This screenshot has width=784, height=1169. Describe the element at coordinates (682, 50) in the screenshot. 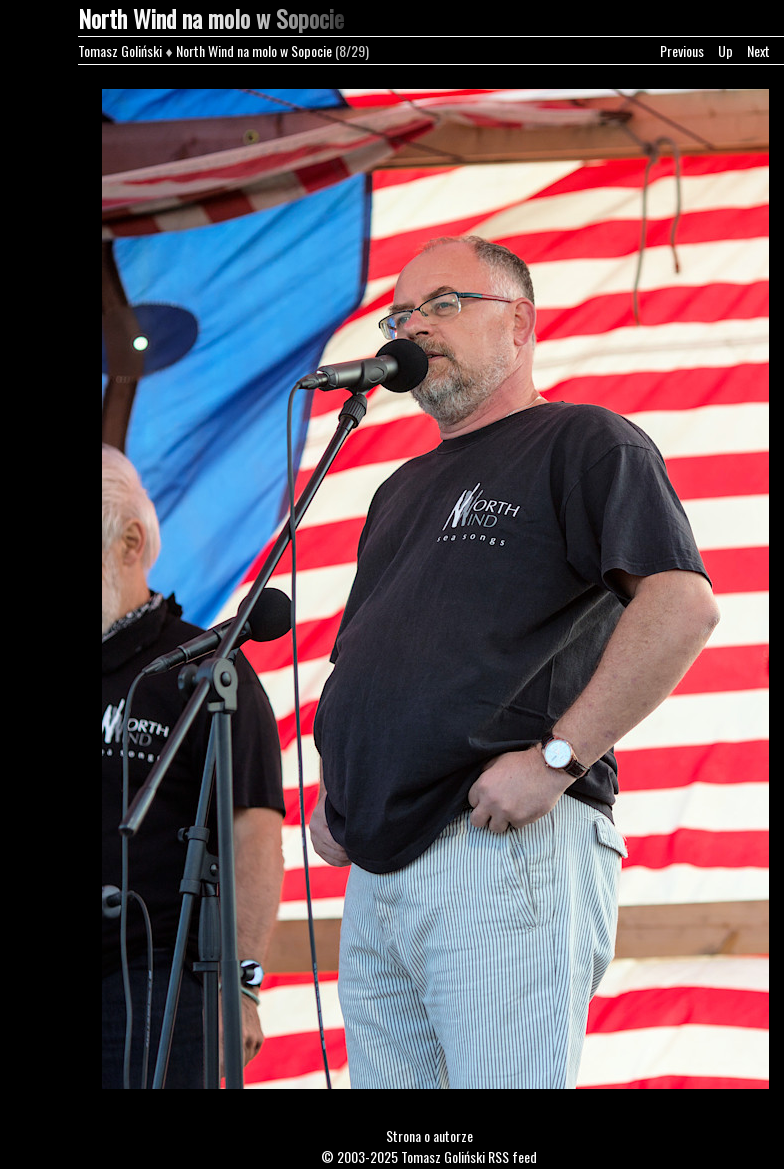

I see `Previous` at that location.